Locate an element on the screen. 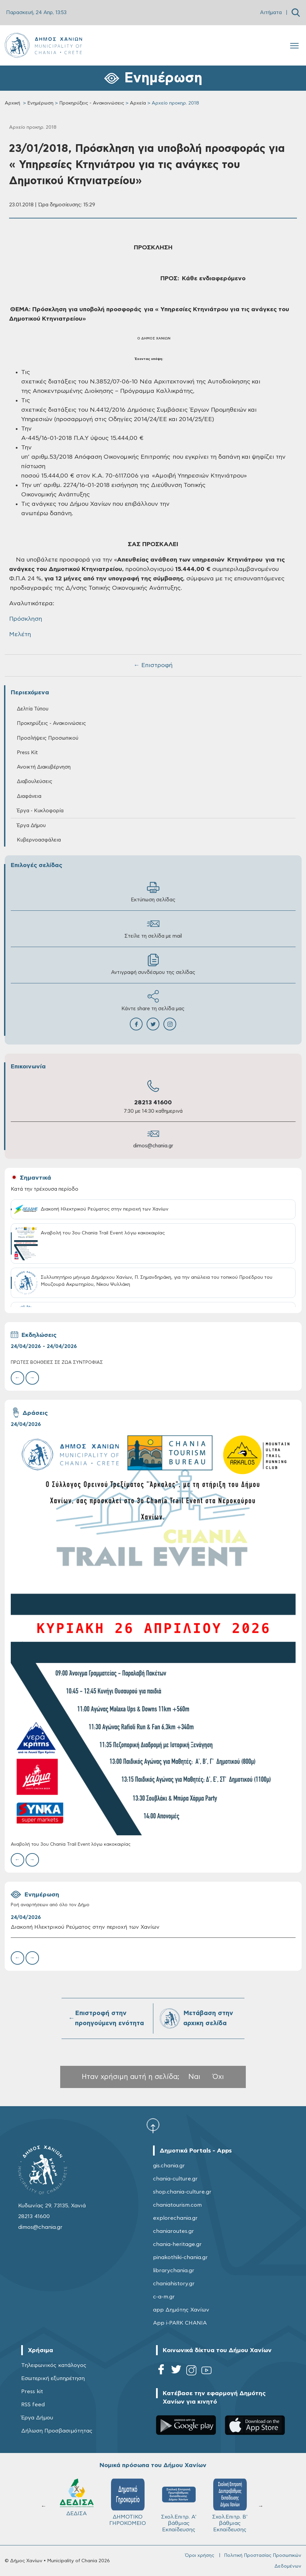 The image size is (306, 2576). 28213 41600 is located at coordinates (153, 1103).